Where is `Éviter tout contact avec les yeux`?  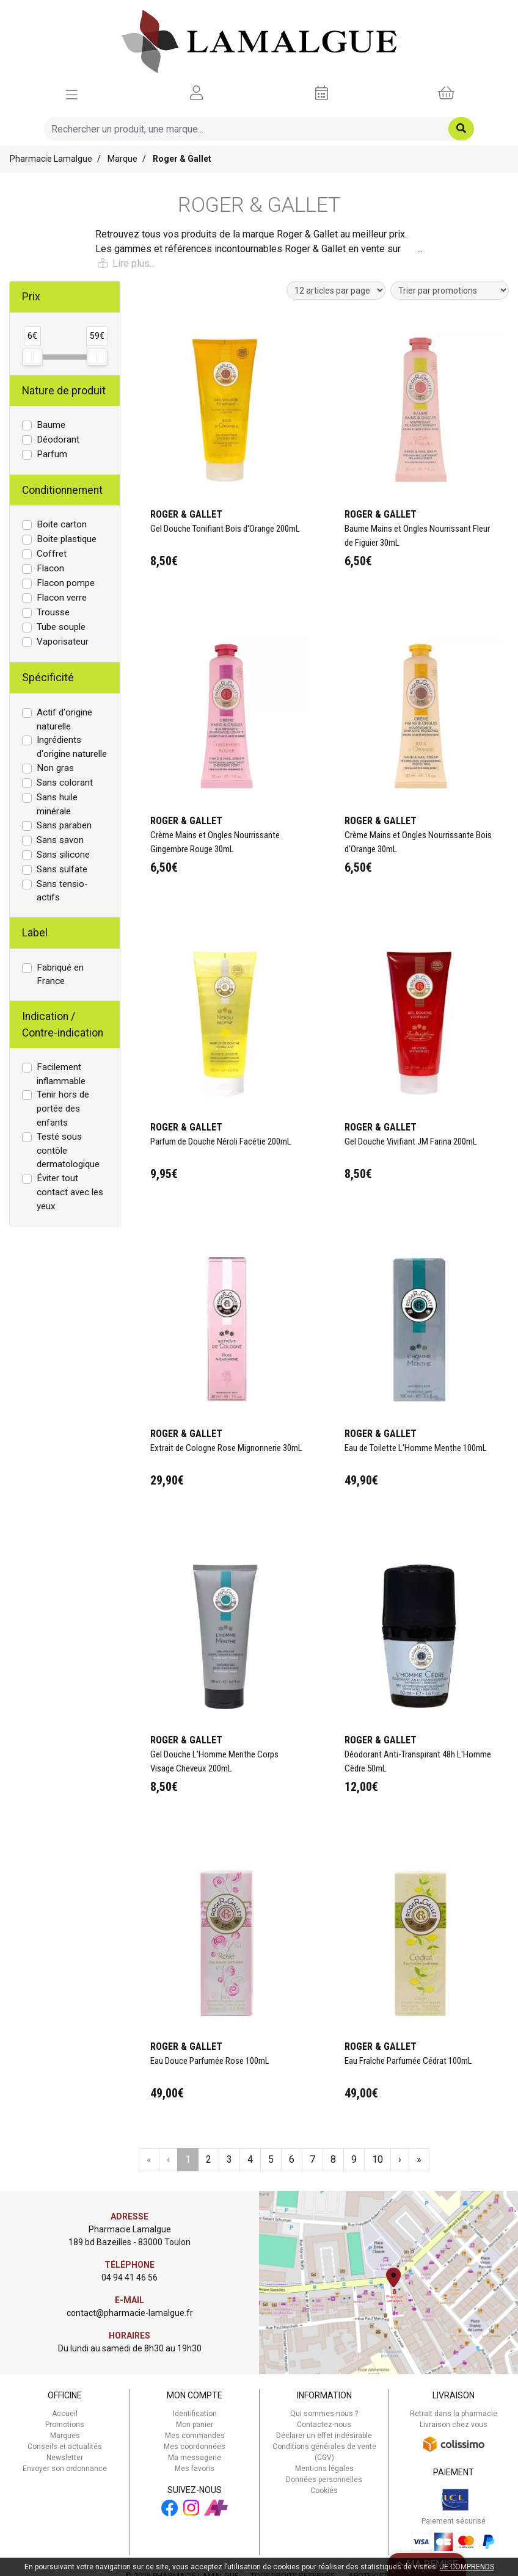
Éviter tout contact avec les yeux is located at coordinates (70, 1192).